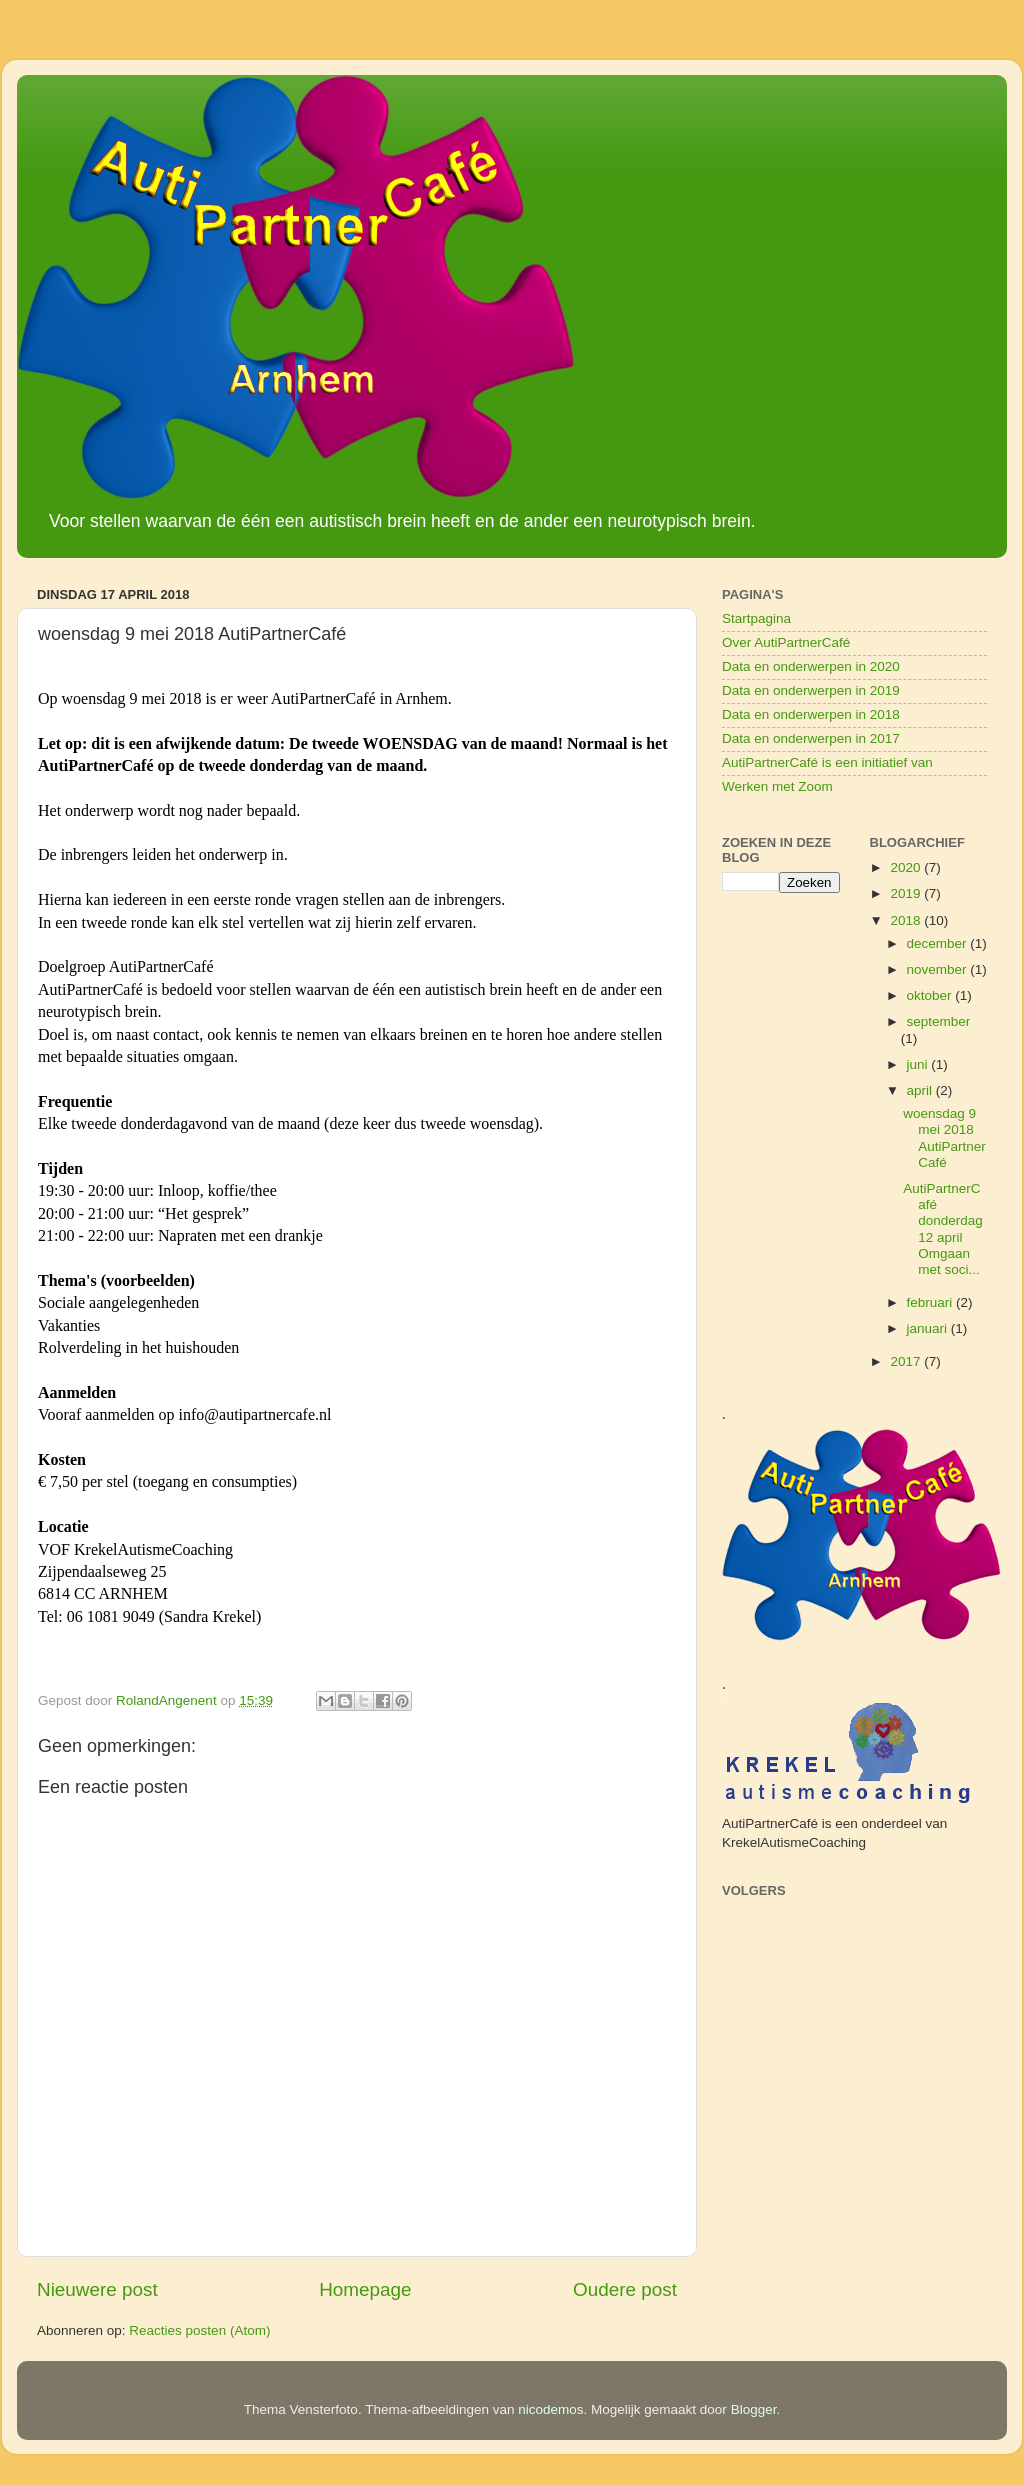  Describe the element at coordinates (943, 1229) in the screenshot. I see `AutiPartnerCafé donderdag 12 april Omgaan met soci...` at that location.